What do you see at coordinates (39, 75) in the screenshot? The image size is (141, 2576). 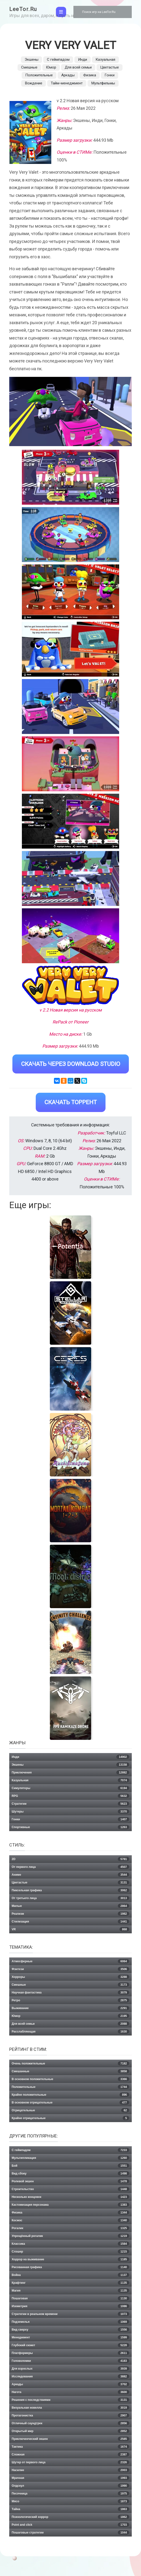 I see `Положительные` at bounding box center [39, 75].